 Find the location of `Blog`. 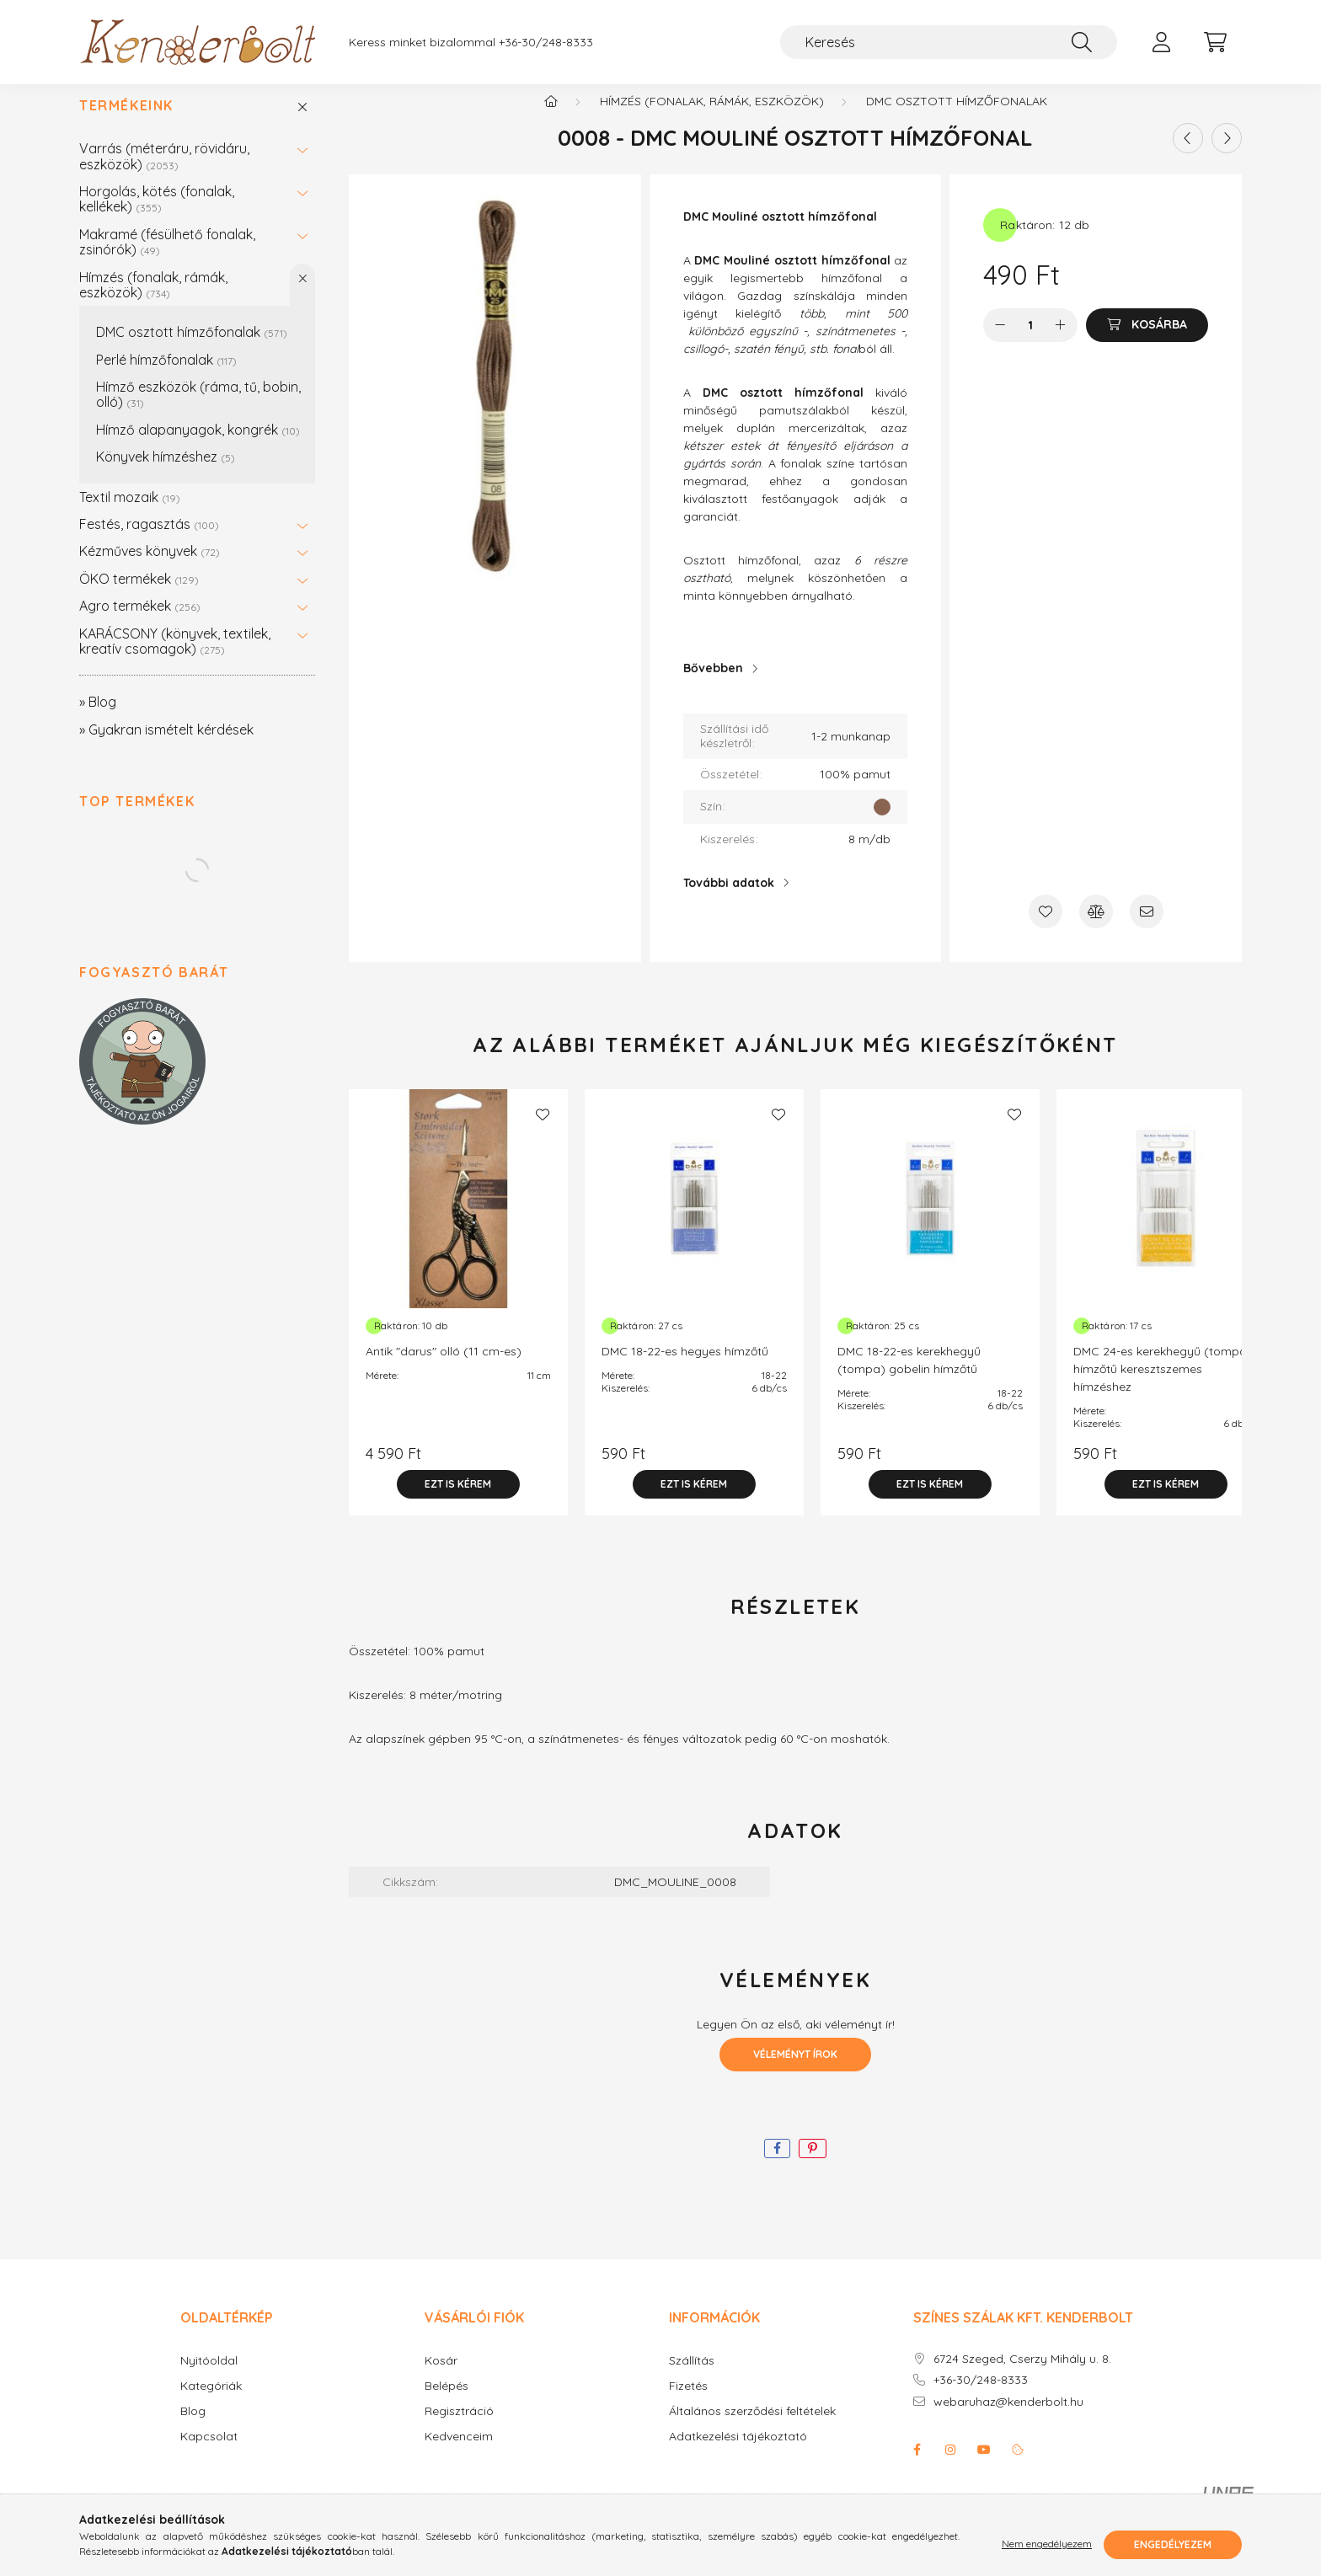

Blog is located at coordinates (193, 2428).